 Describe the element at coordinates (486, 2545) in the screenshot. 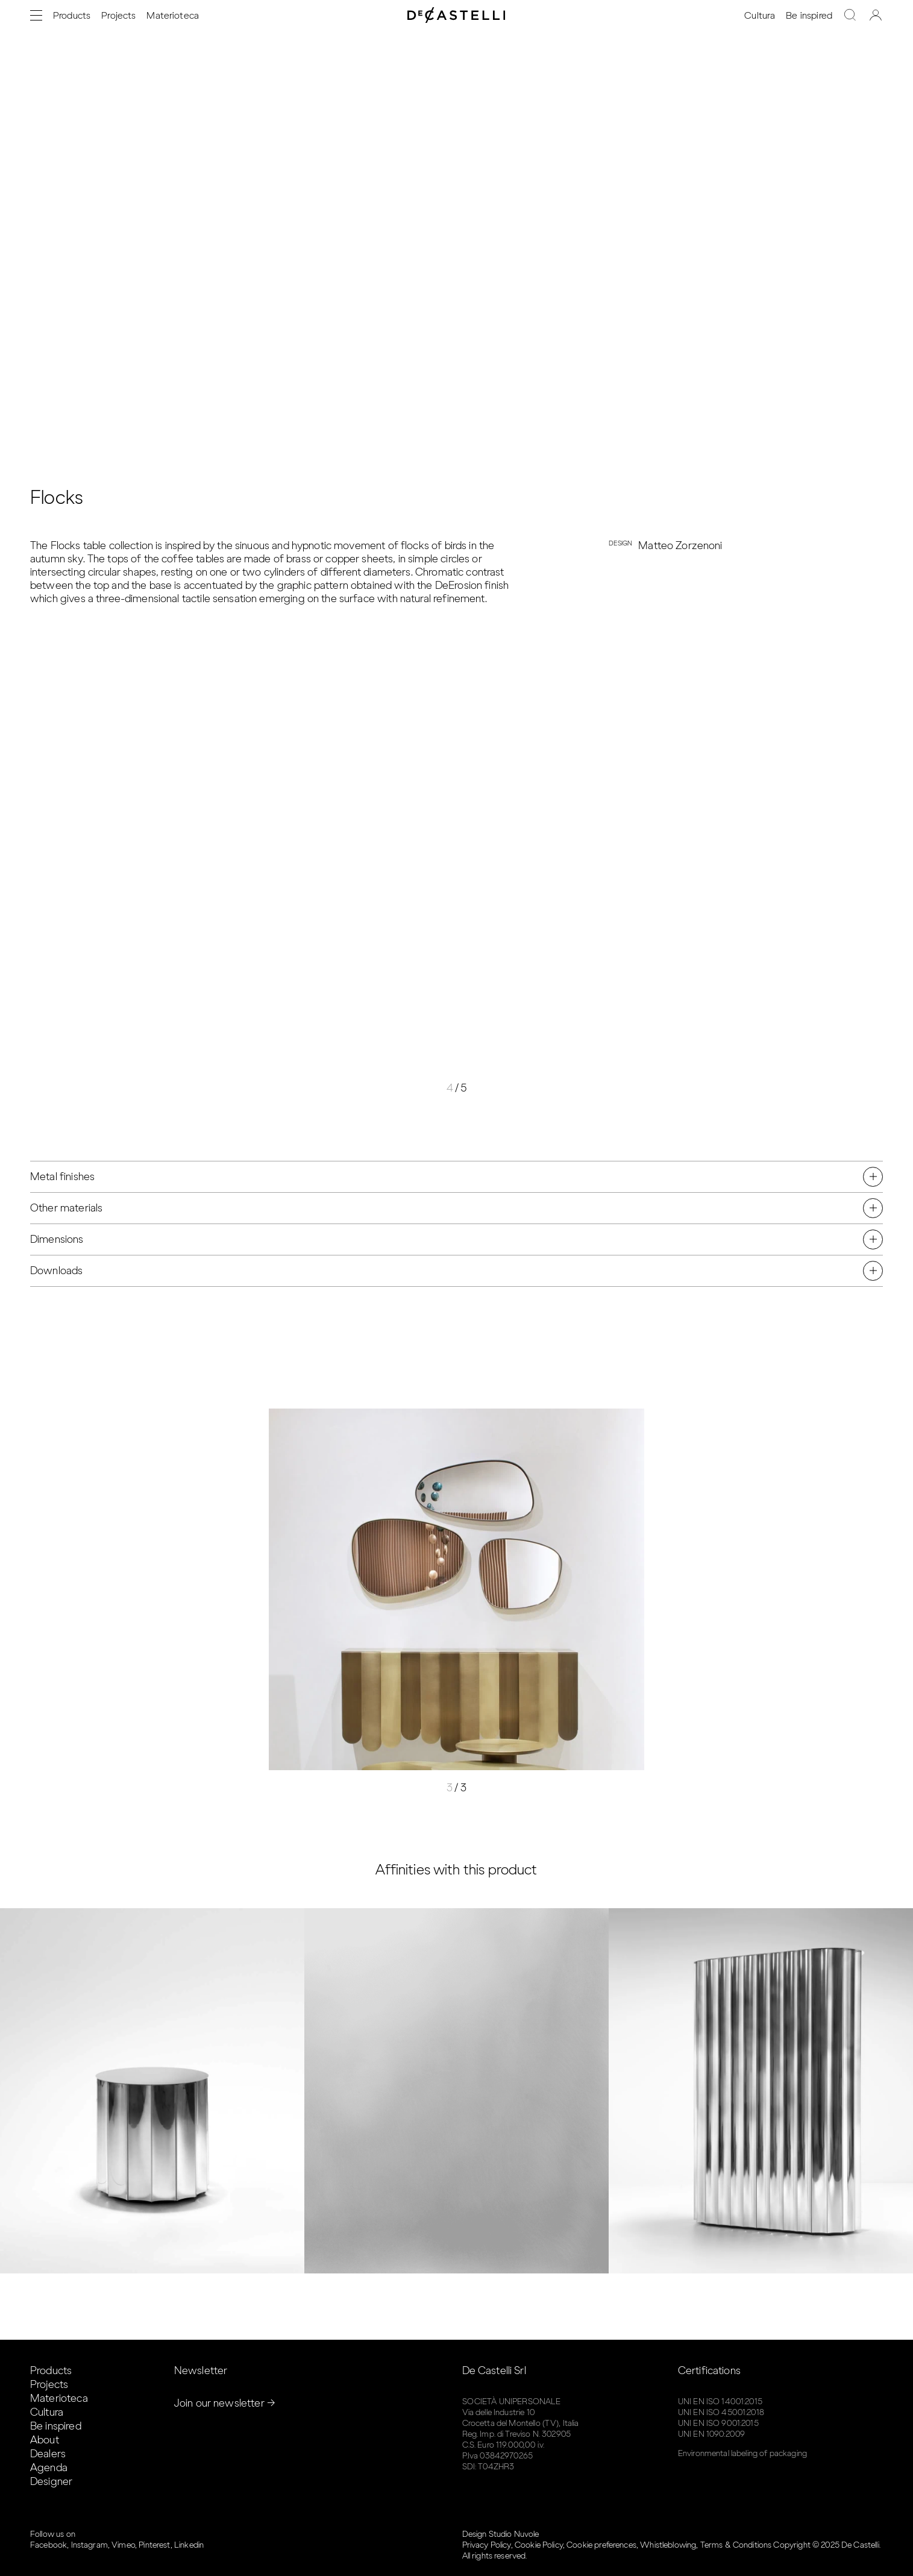

I see `Privacy Policy` at that location.